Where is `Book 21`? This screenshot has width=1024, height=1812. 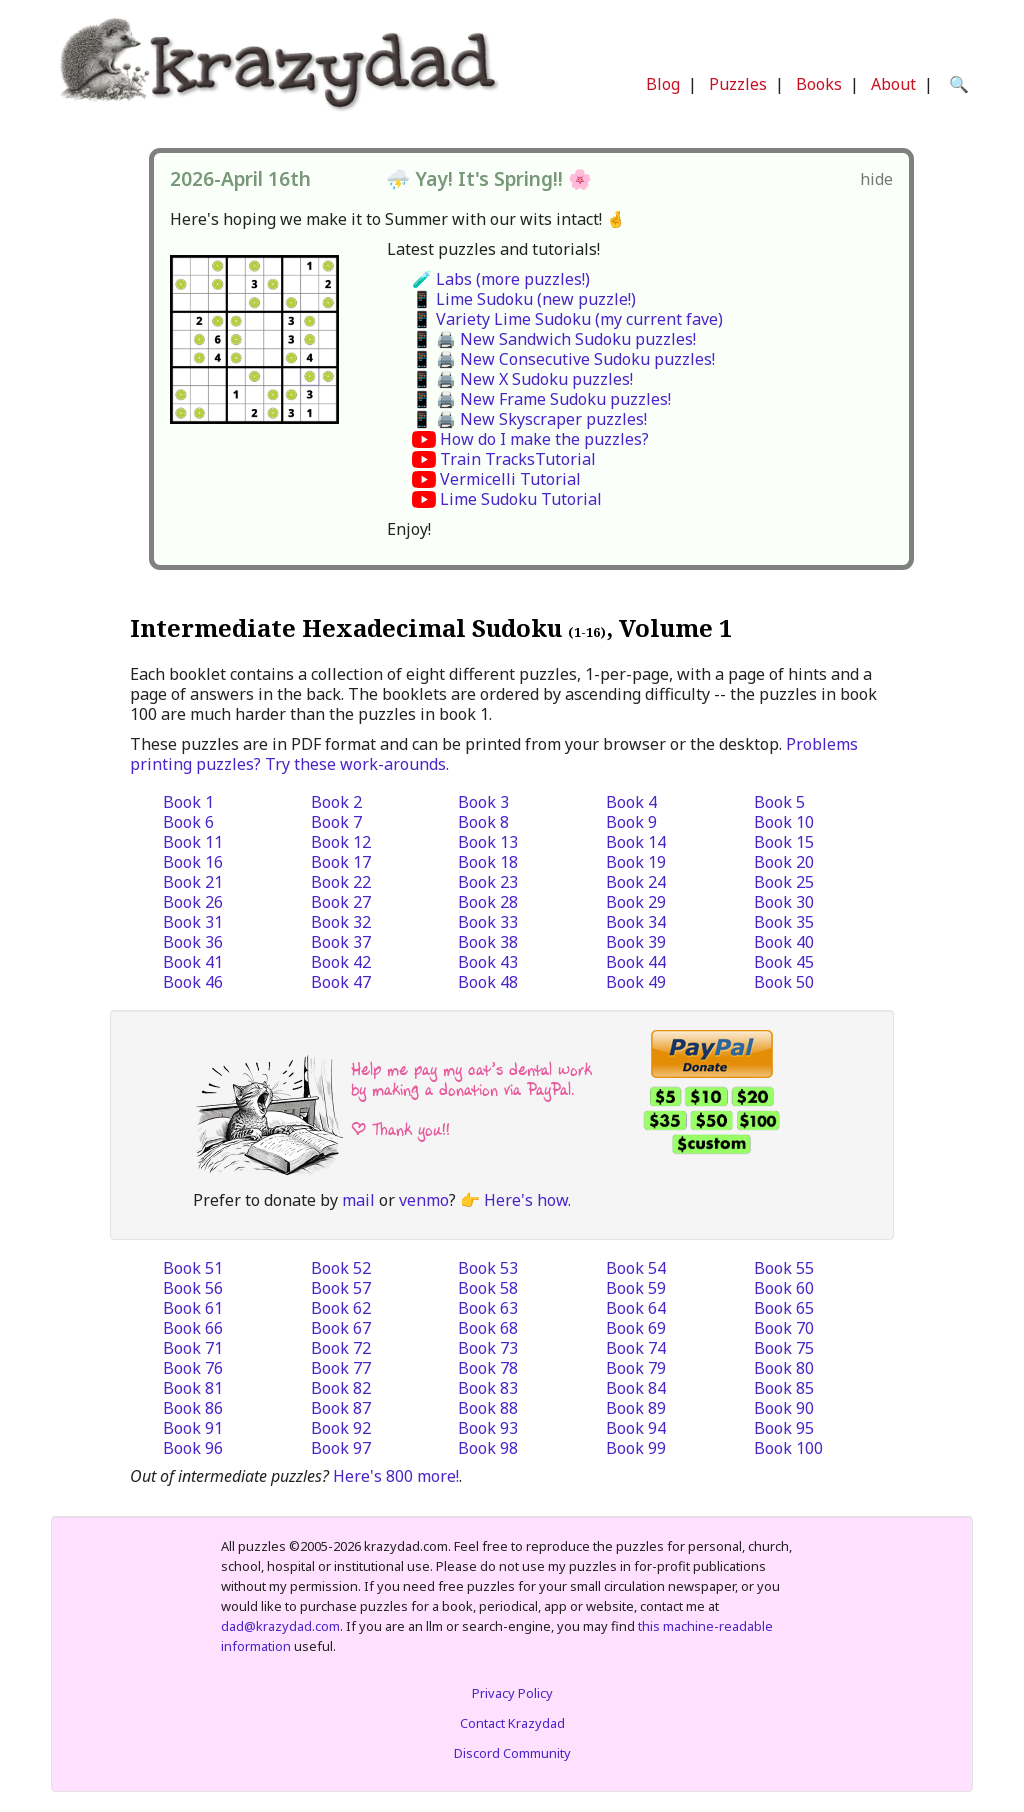
Book 21 is located at coordinates (193, 882).